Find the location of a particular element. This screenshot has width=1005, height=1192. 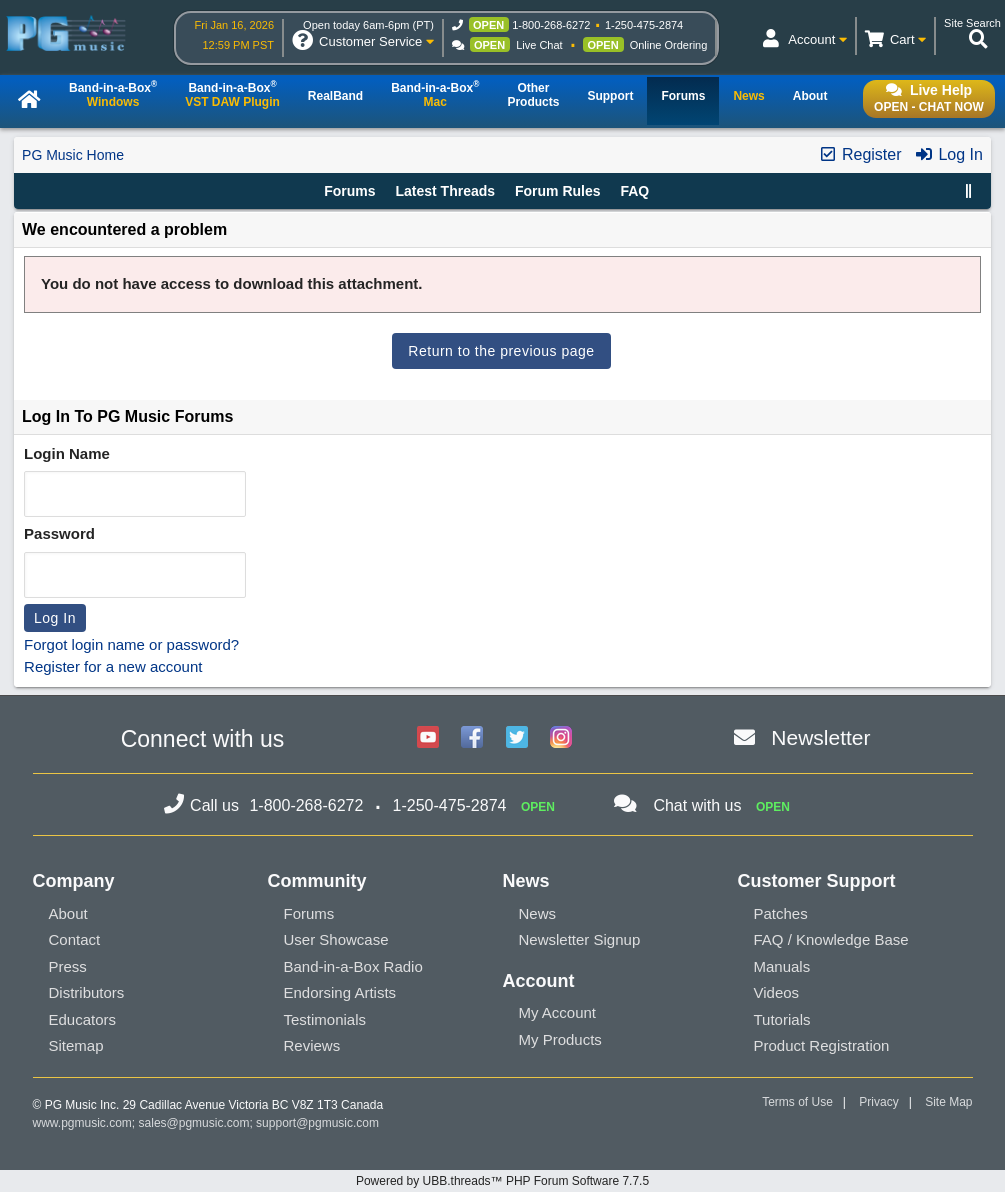

Distributors is located at coordinates (87, 992).